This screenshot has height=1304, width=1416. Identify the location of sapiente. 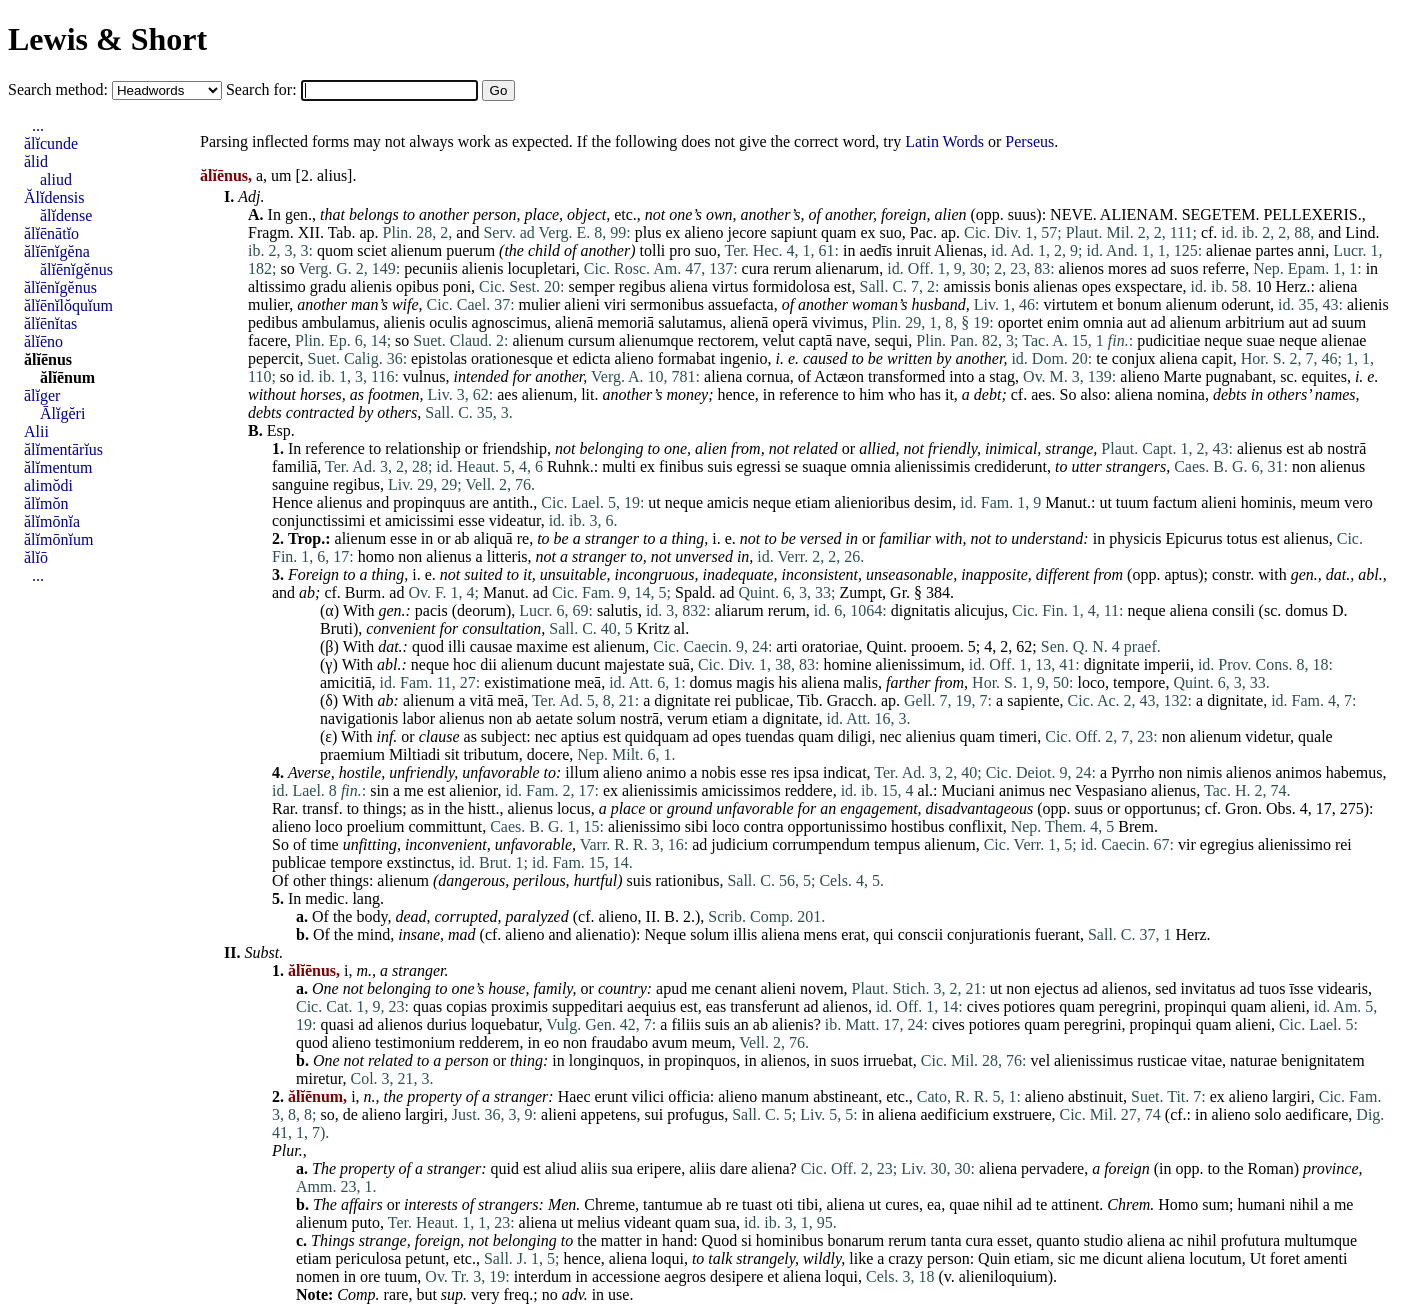
(1033, 700).